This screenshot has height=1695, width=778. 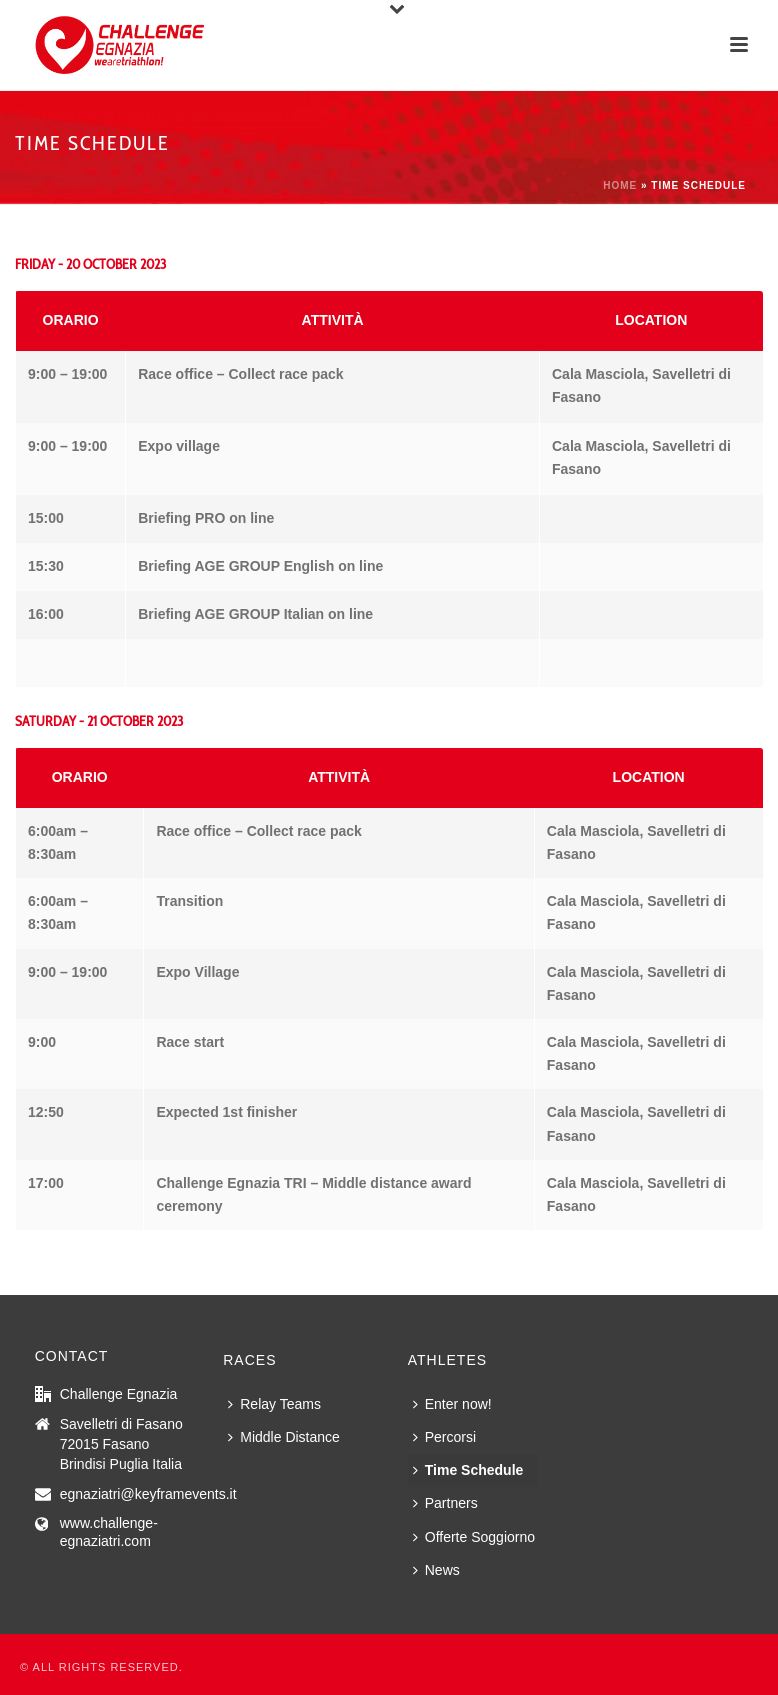 I want to click on Offerte Soggiorno, so click(x=474, y=1537).